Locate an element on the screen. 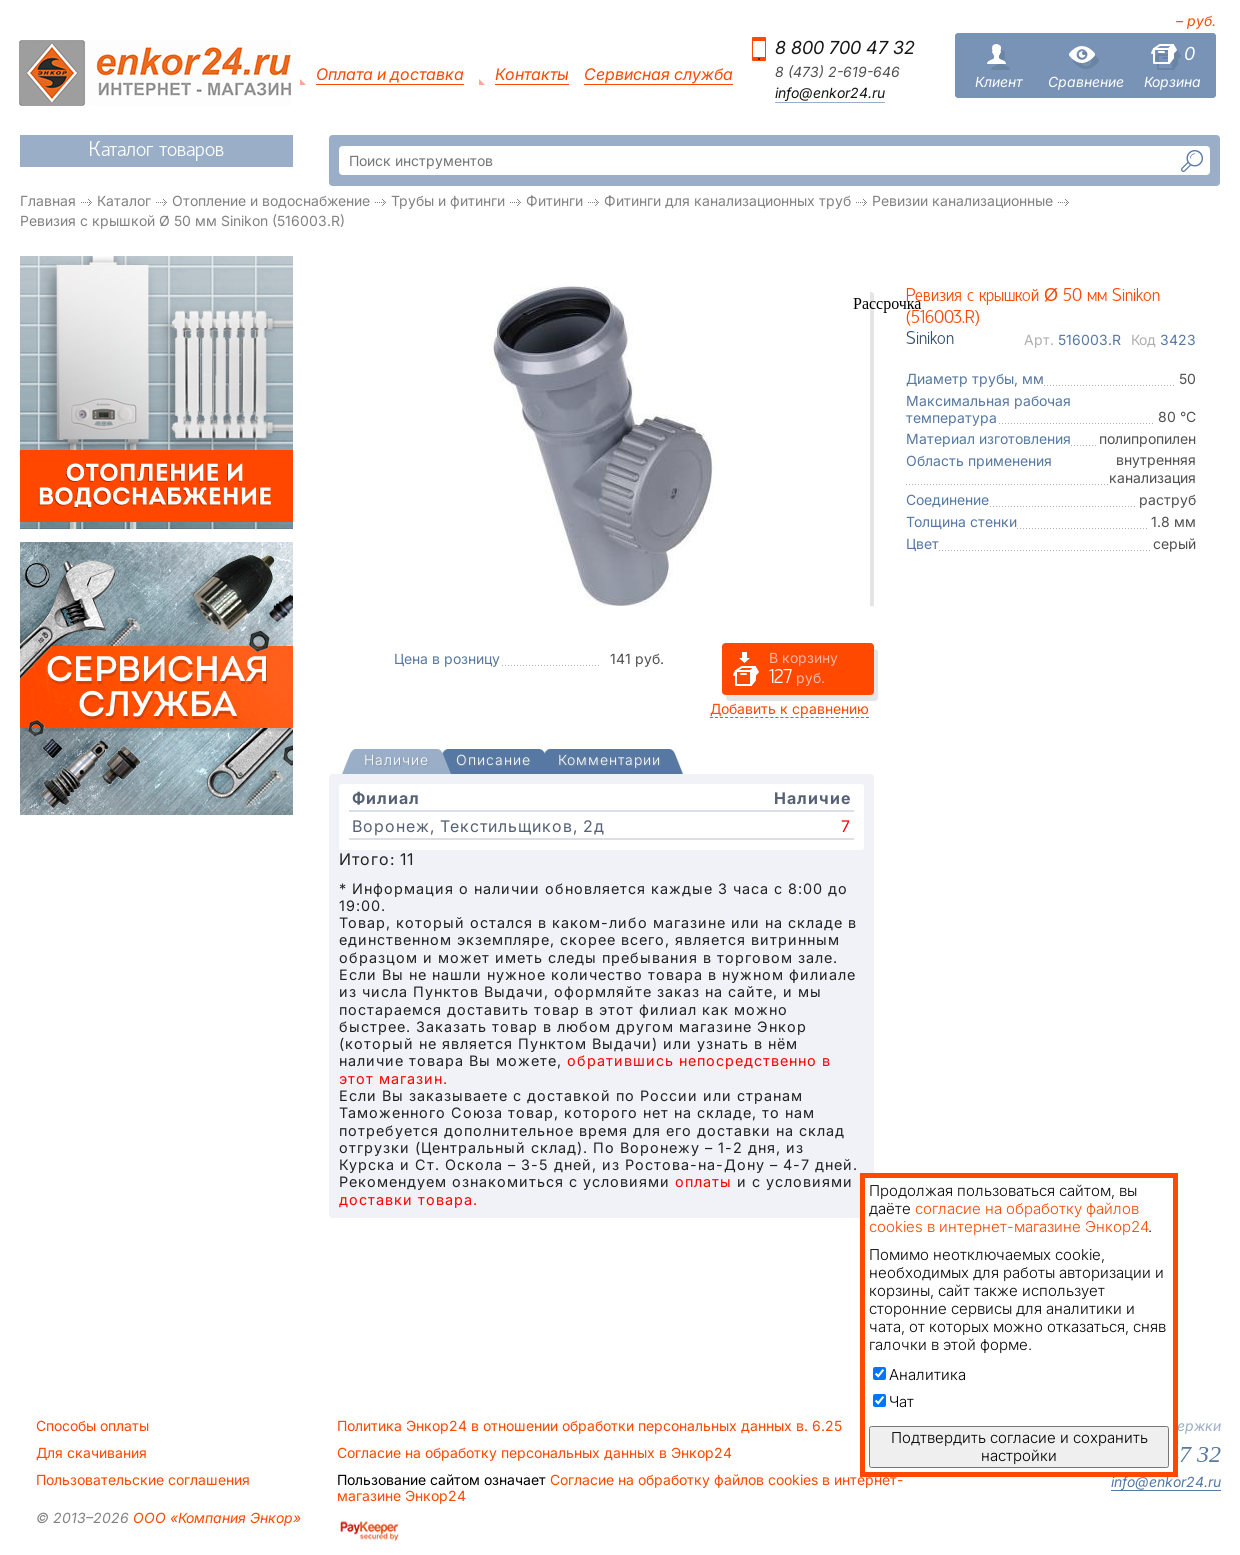  Каталог is located at coordinates (124, 200).